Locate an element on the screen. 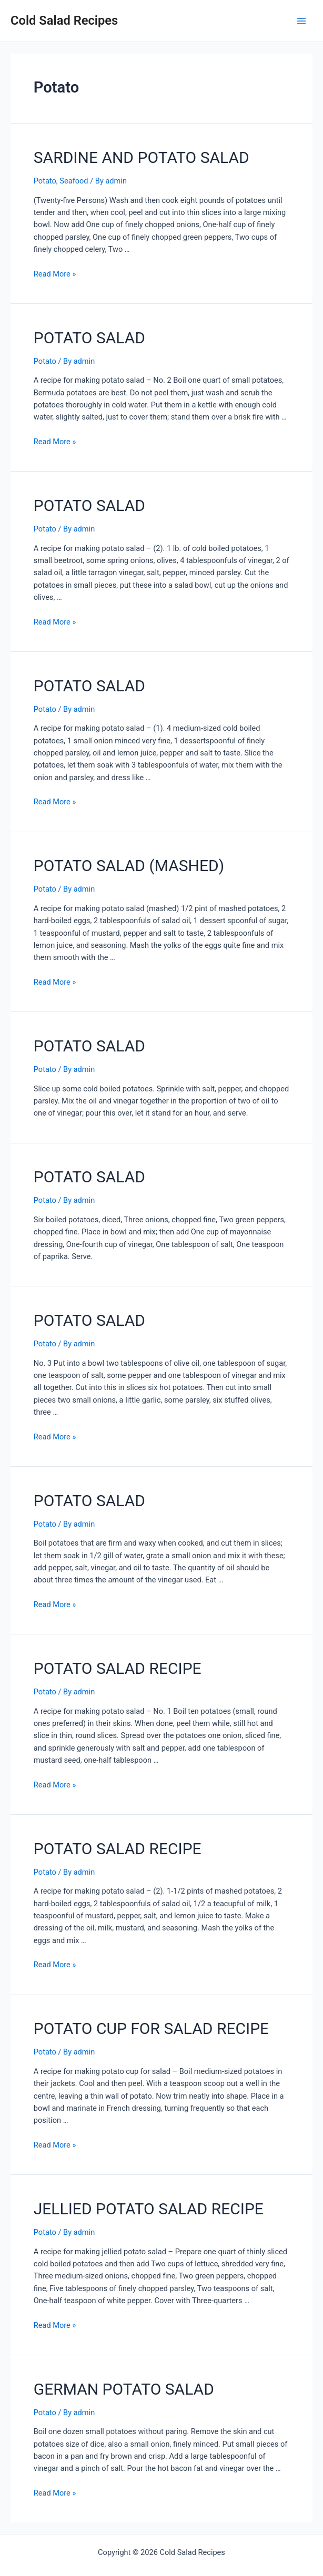 This screenshot has height=2576, width=323. Potato is located at coordinates (45, 181).